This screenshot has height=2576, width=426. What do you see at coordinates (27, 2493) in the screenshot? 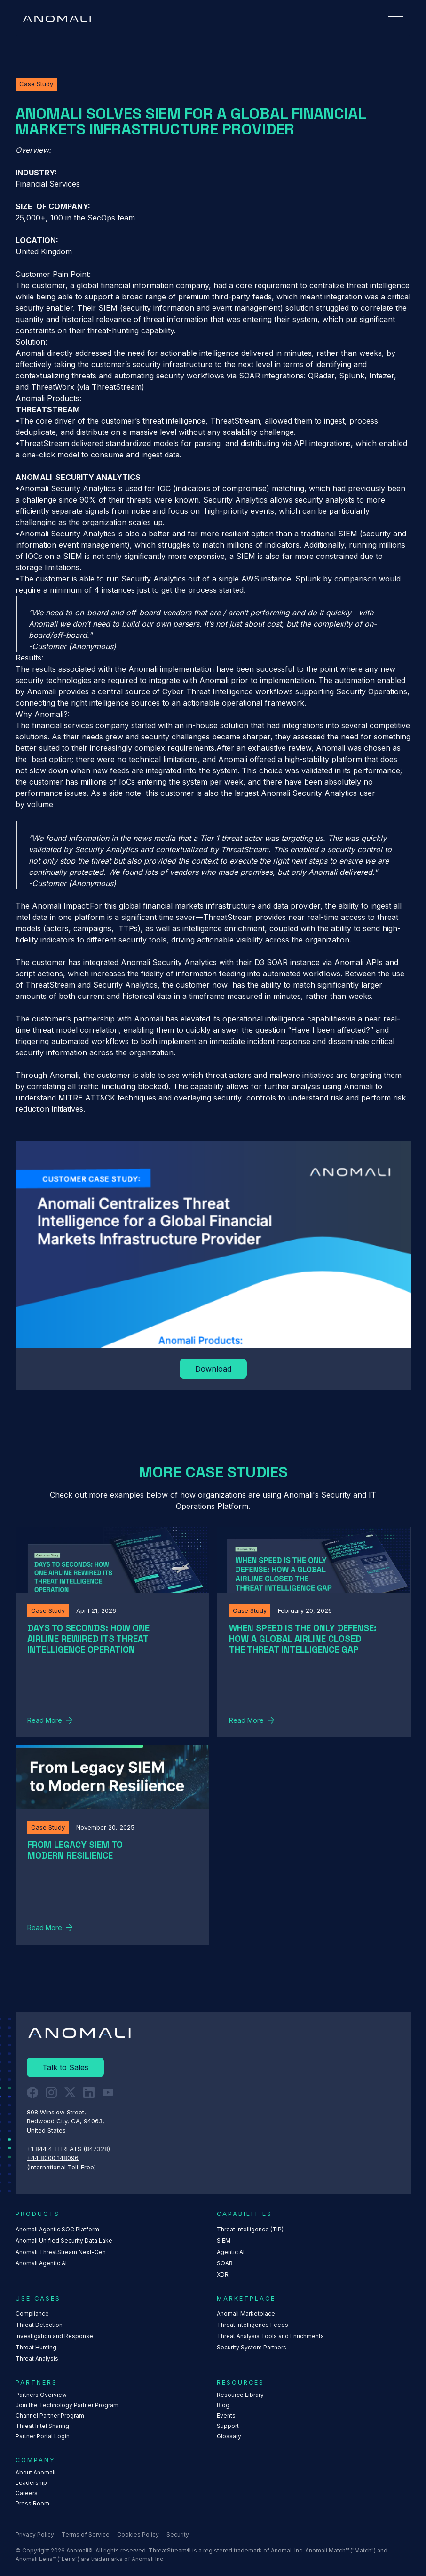
I see `Careers` at bounding box center [27, 2493].